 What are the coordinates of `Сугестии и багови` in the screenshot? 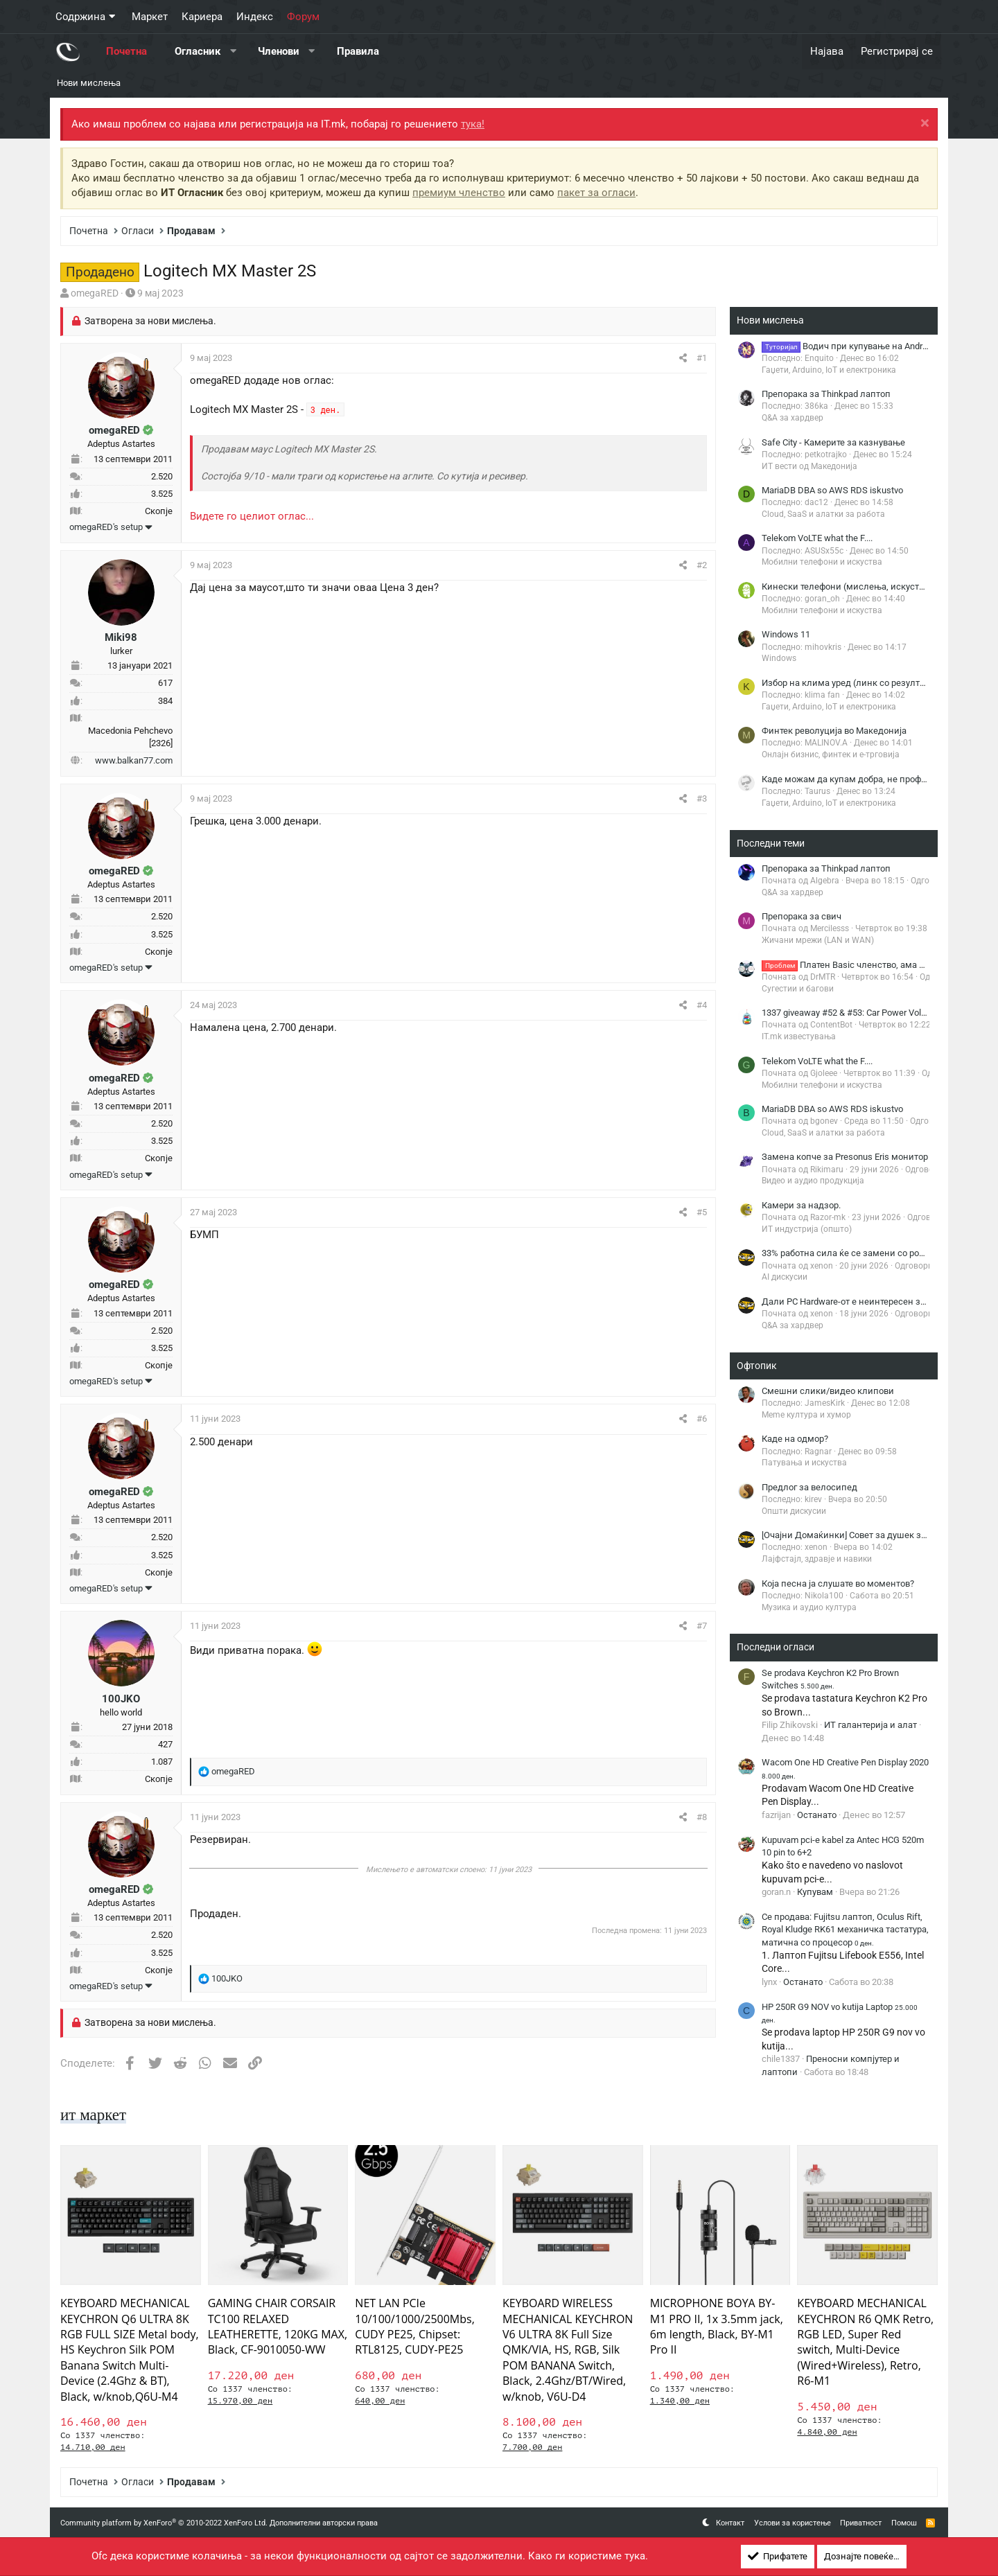 It's located at (798, 989).